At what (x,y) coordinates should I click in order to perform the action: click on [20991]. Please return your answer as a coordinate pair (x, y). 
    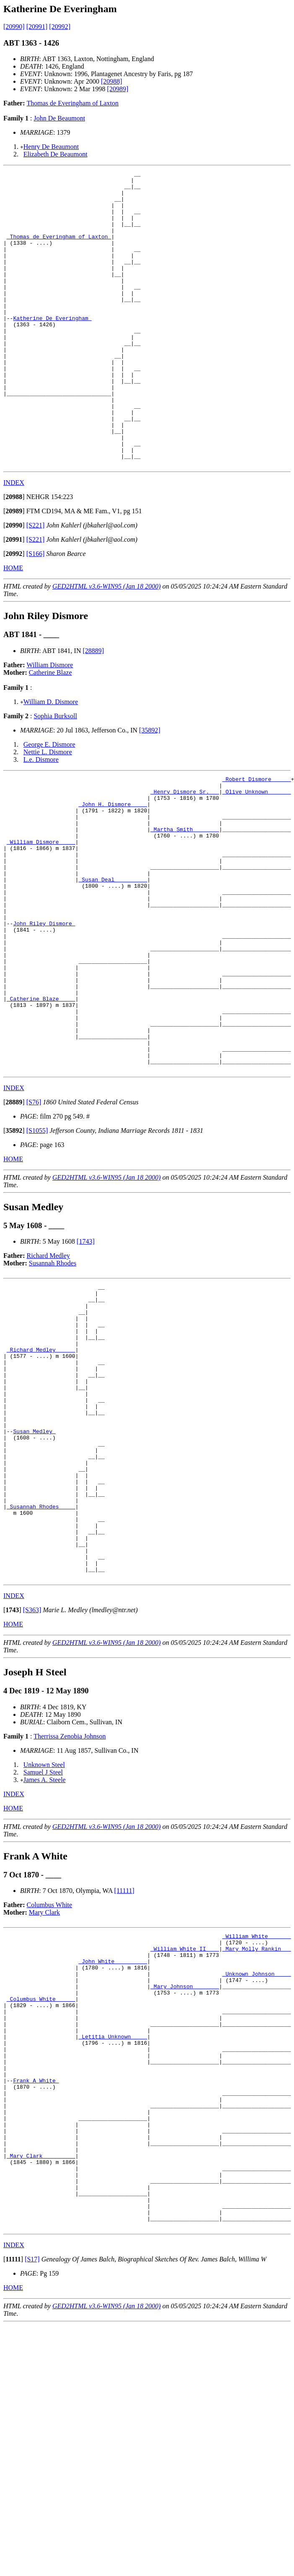
    Looking at the image, I should click on (37, 26).